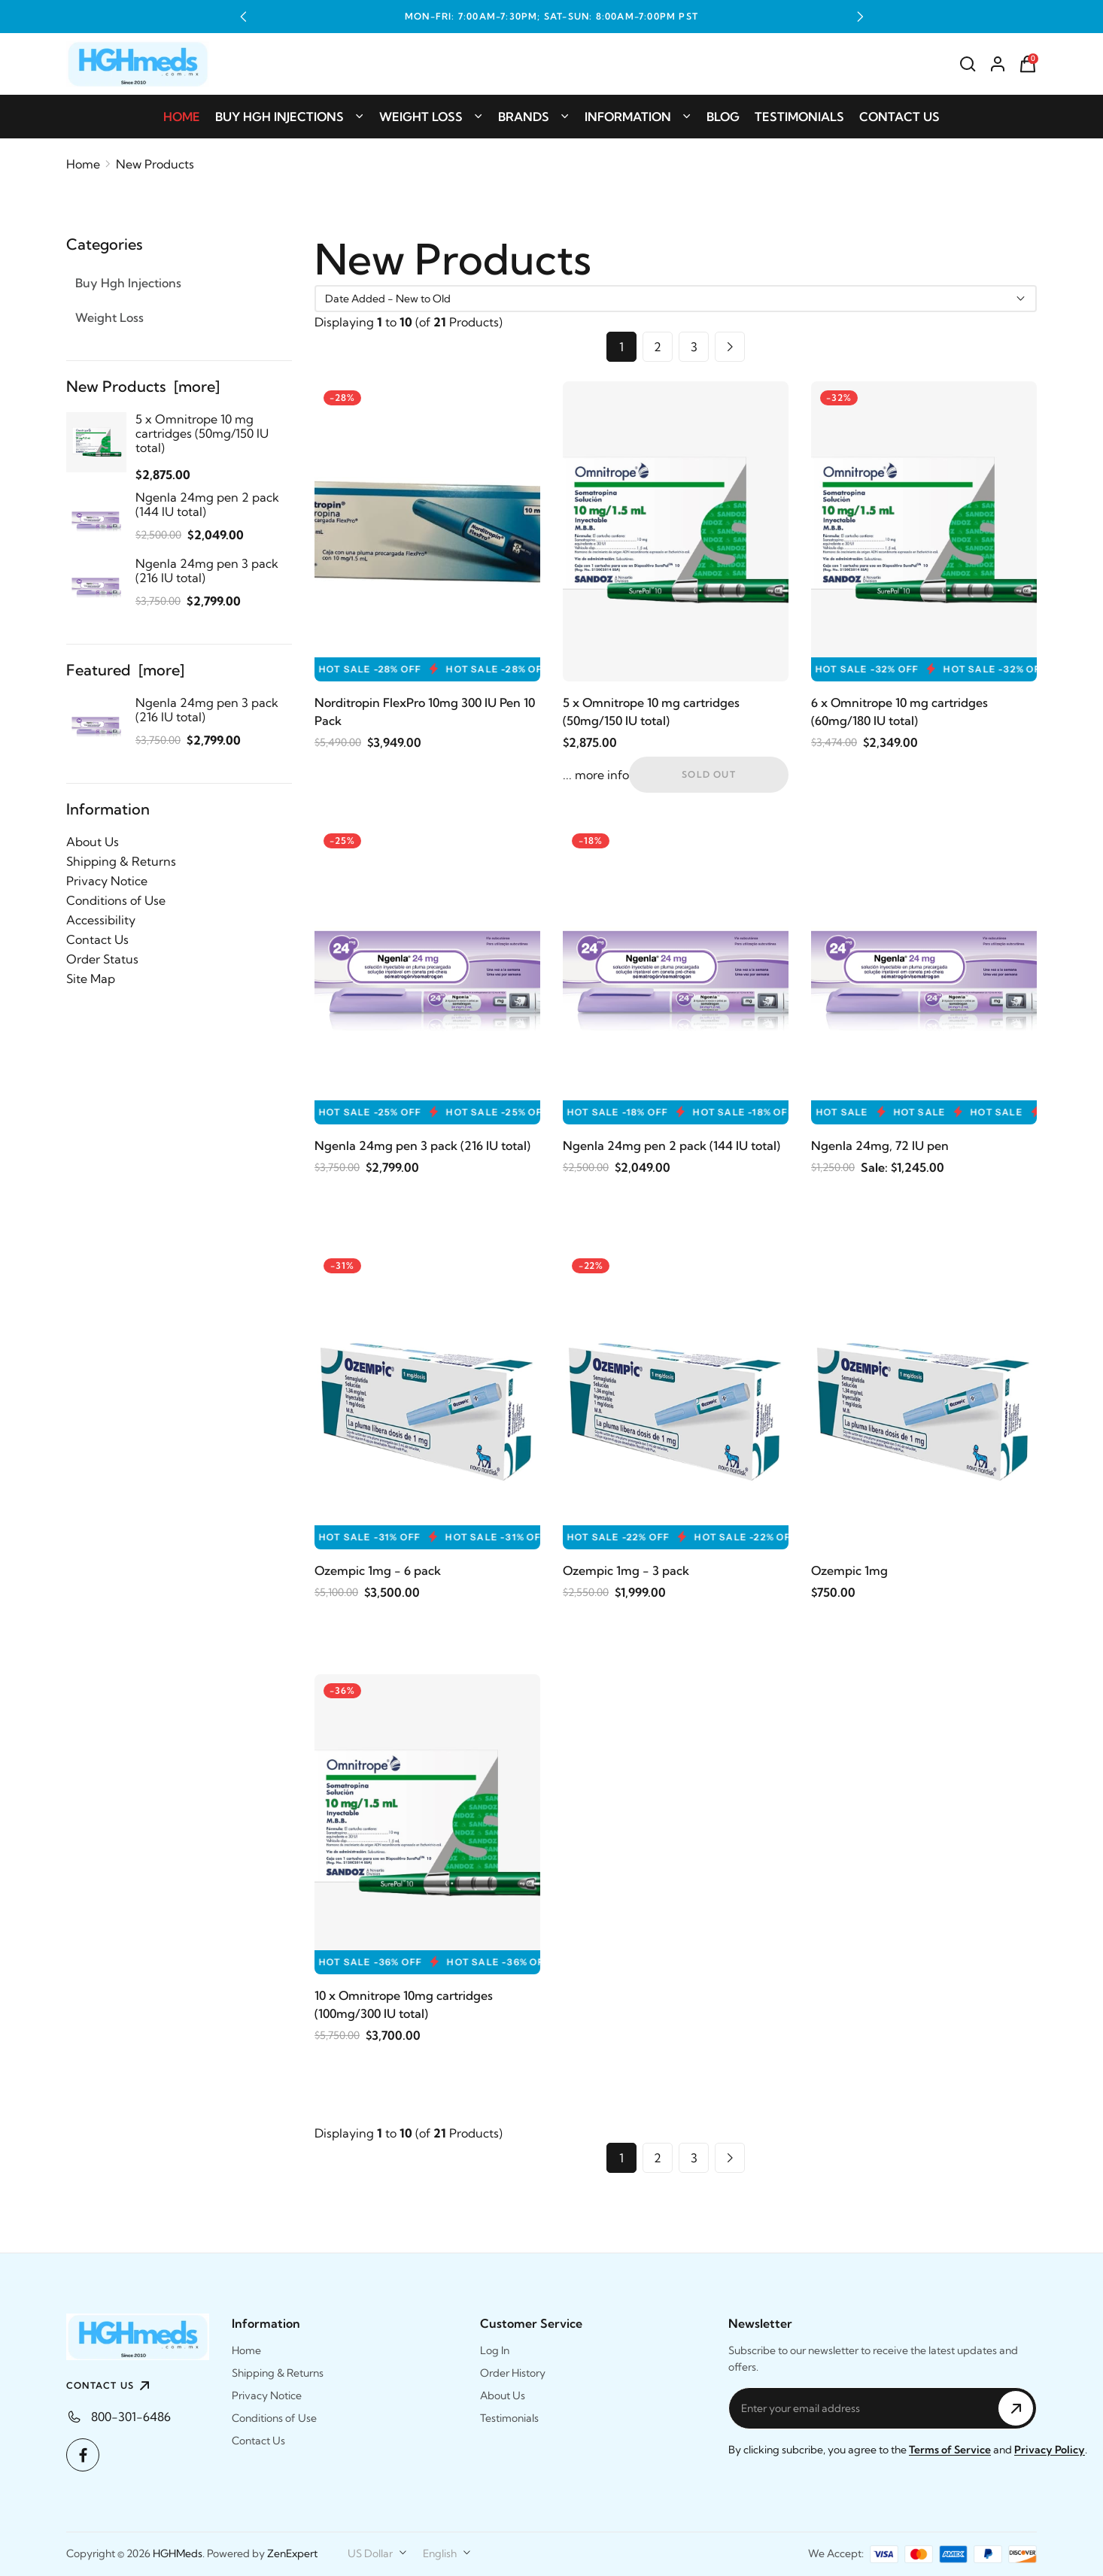  I want to click on 3 [Go to Page 3], so click(694, 346).